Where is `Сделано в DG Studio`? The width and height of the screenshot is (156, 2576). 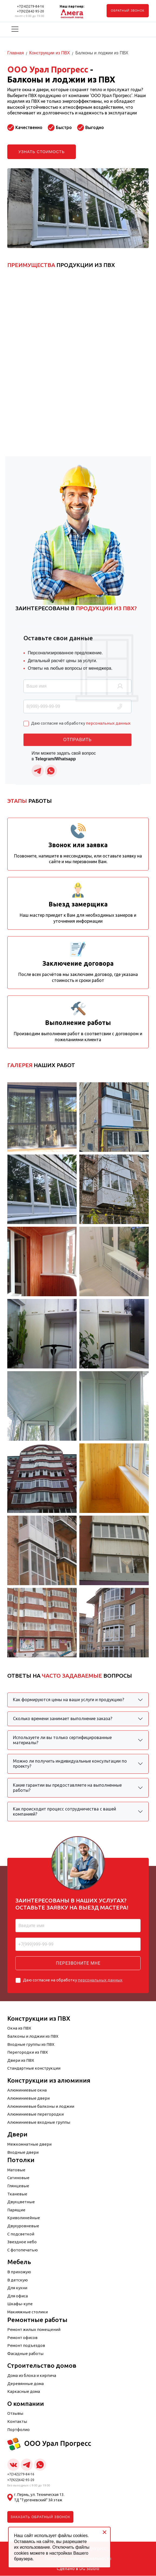 Сделано в DG Studio is located at coordinates (78, 2568).